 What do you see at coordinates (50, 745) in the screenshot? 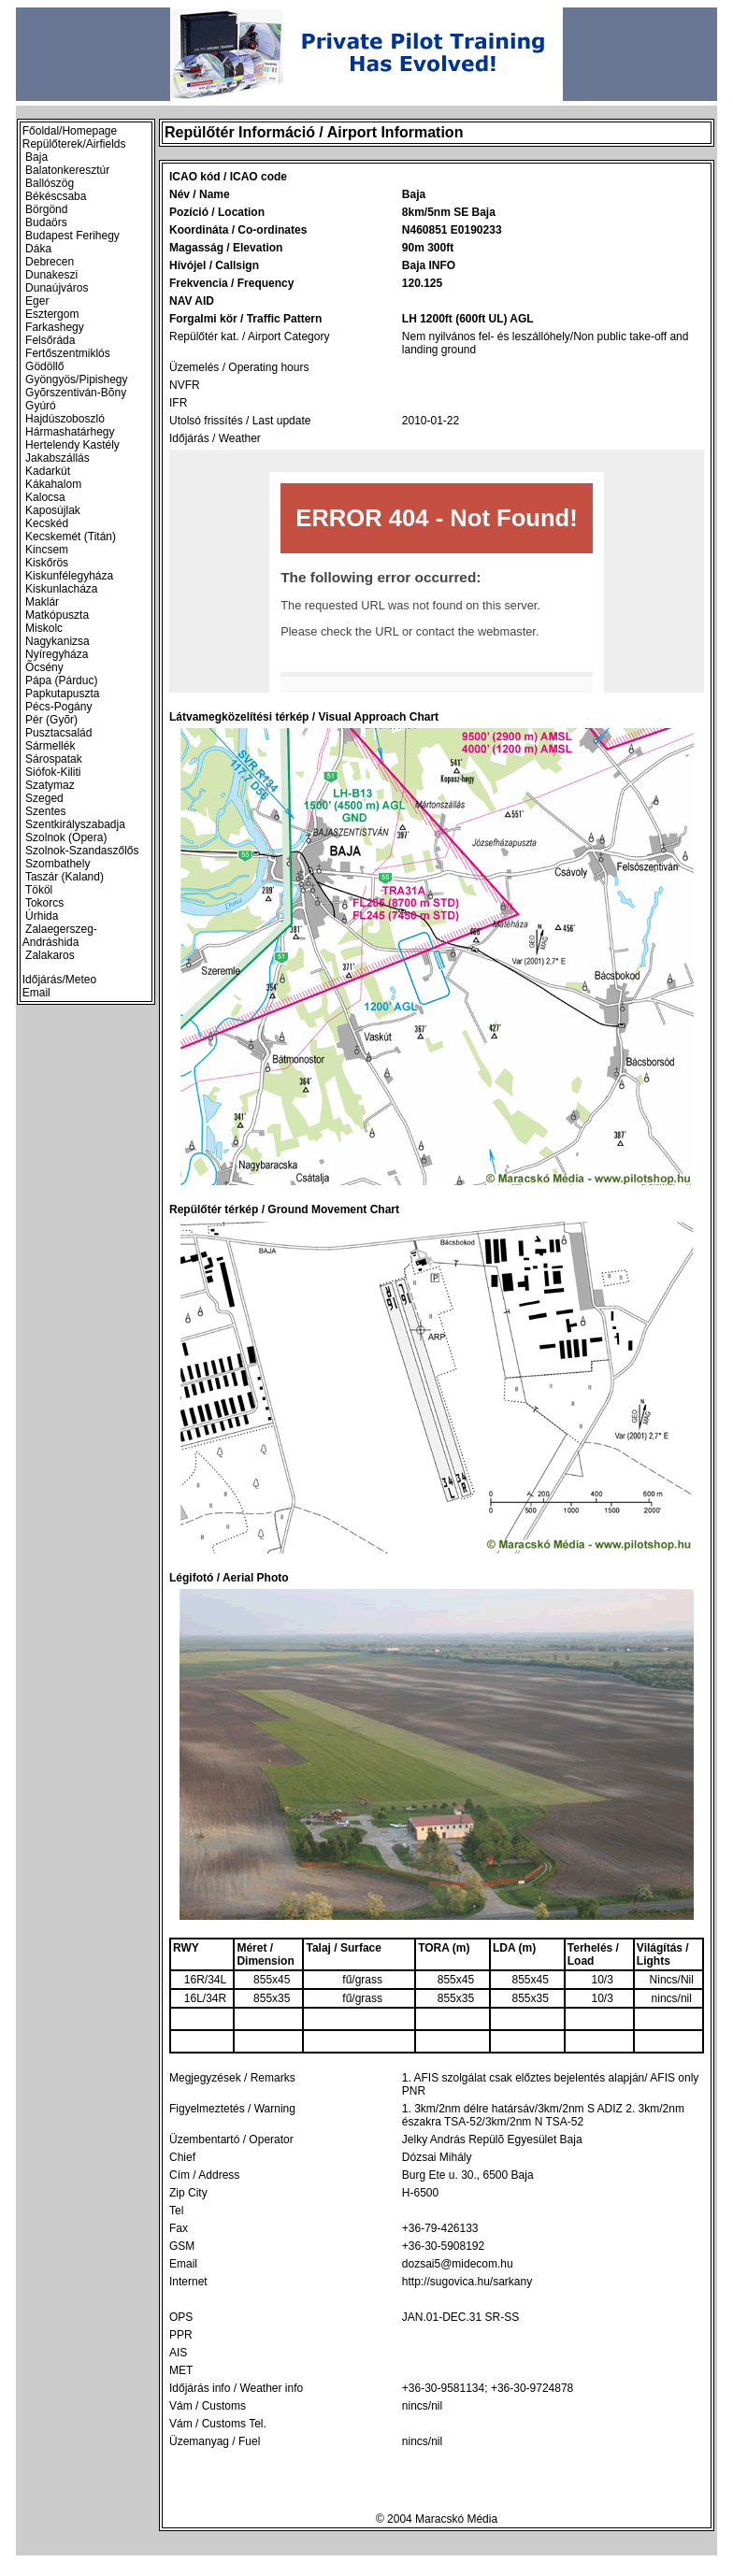
I see `Sármellék` at bounding box center [50, 745].